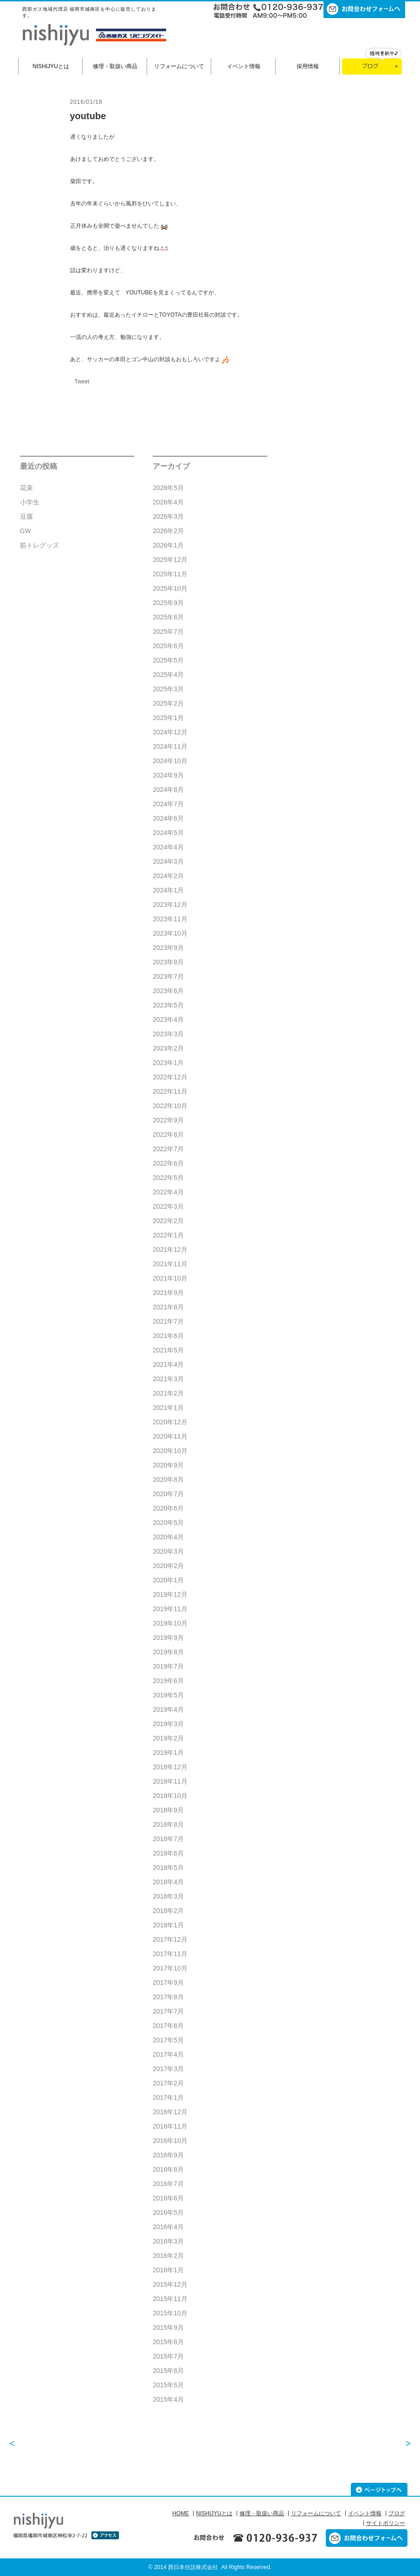 Image resolution: width=420 pixels, height=2576 pixels. What do you see at coordinates (170, 1795) in the screenshot?
I see `2018年10月` at bounding box center [170, 1795].